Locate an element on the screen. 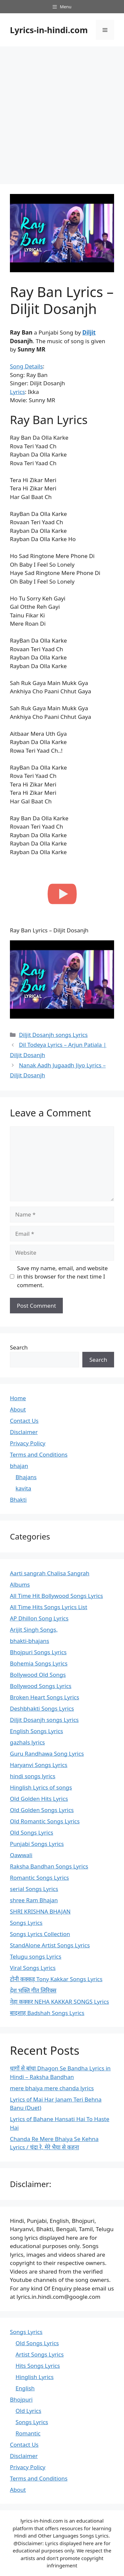 The width and height of the screenshot is (124, 2576). Contact Us is located at coordinates (24, 1420).